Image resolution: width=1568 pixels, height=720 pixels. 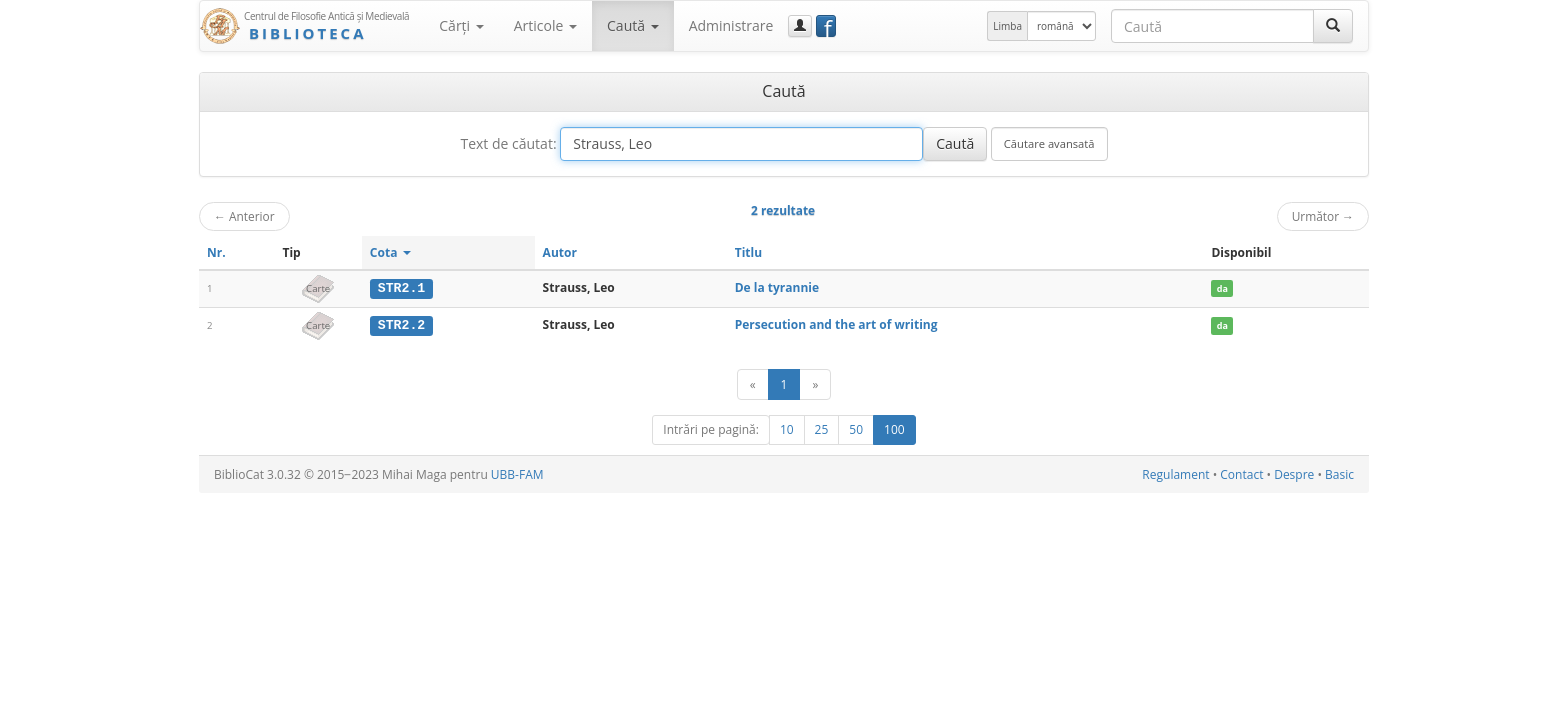 I want to click on Regulament, so click(x=1175, y=473).